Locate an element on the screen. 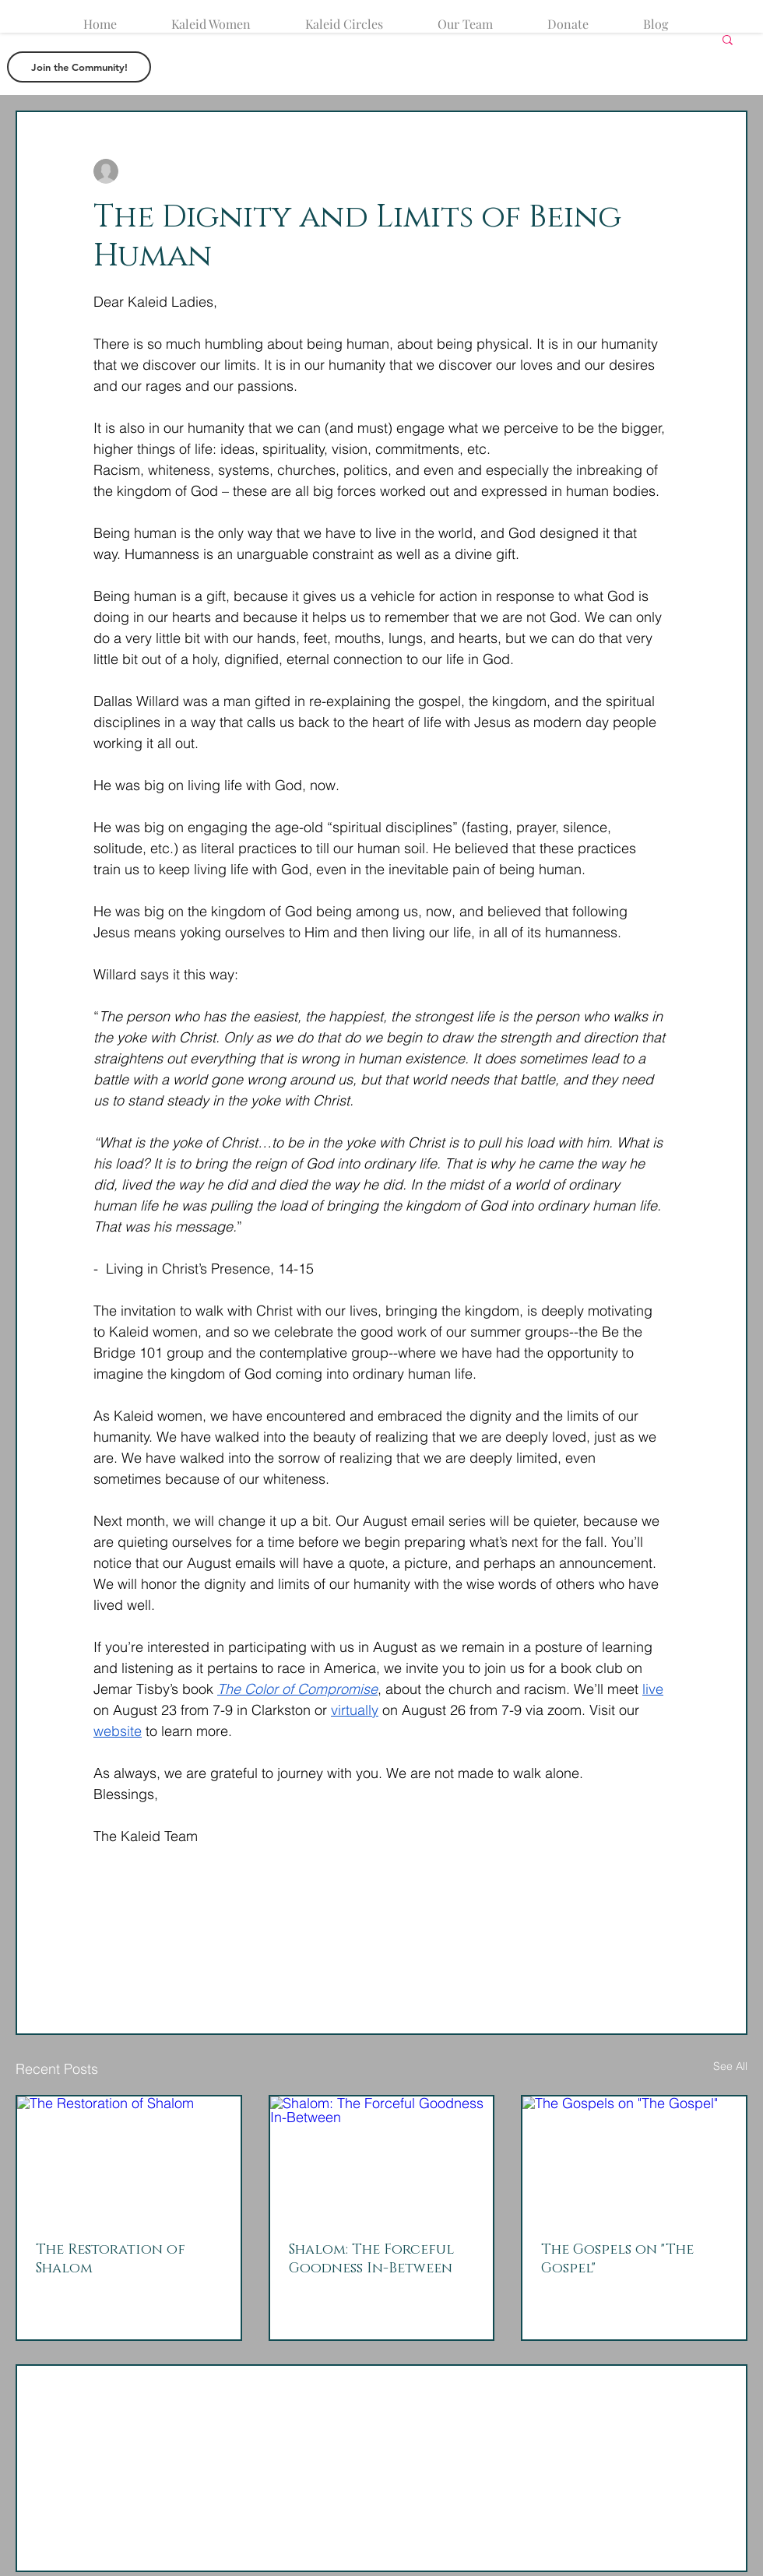  [button] is located at coordinates (727, 39).